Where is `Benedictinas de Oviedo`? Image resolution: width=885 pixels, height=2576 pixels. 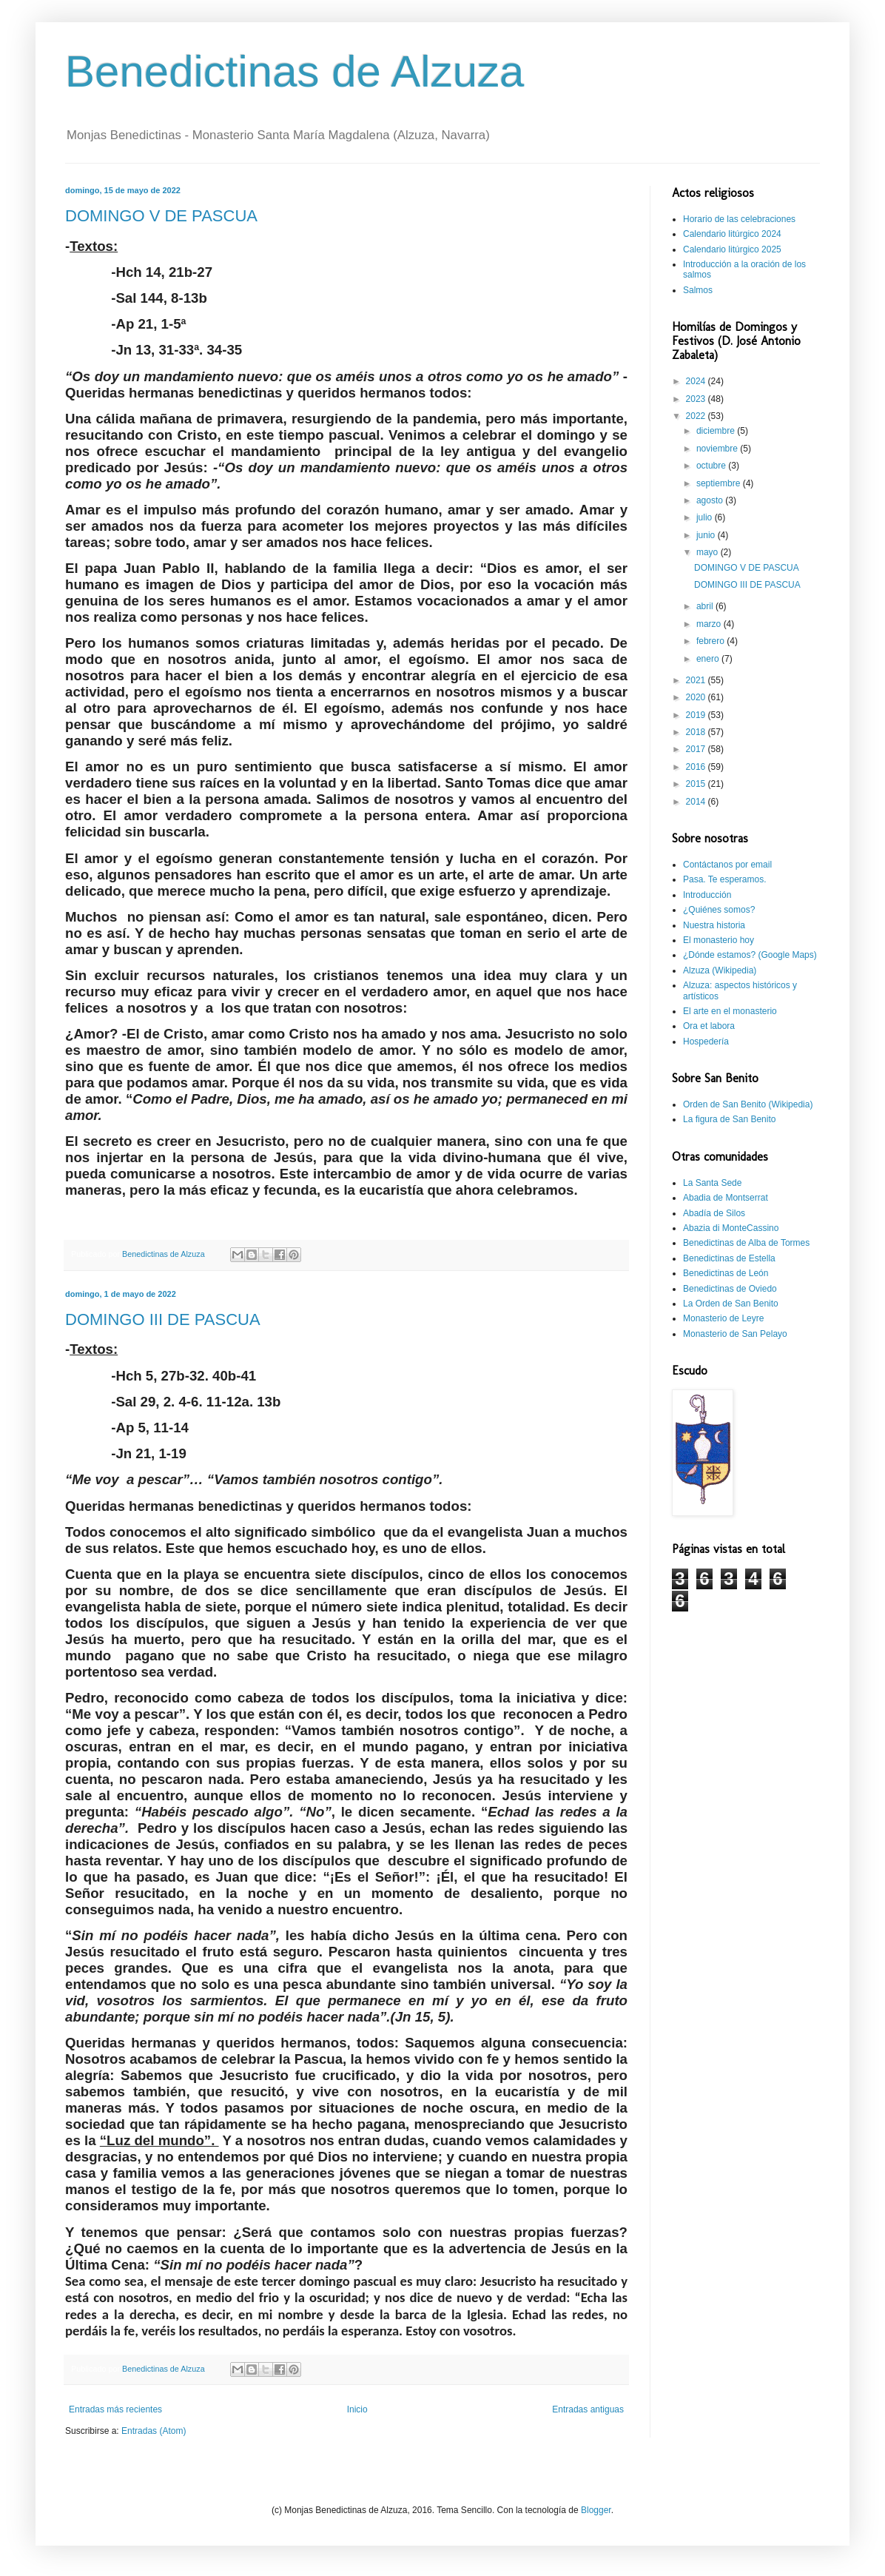
Benedictinas de Oviedo is located at coordinates (730, 1289).